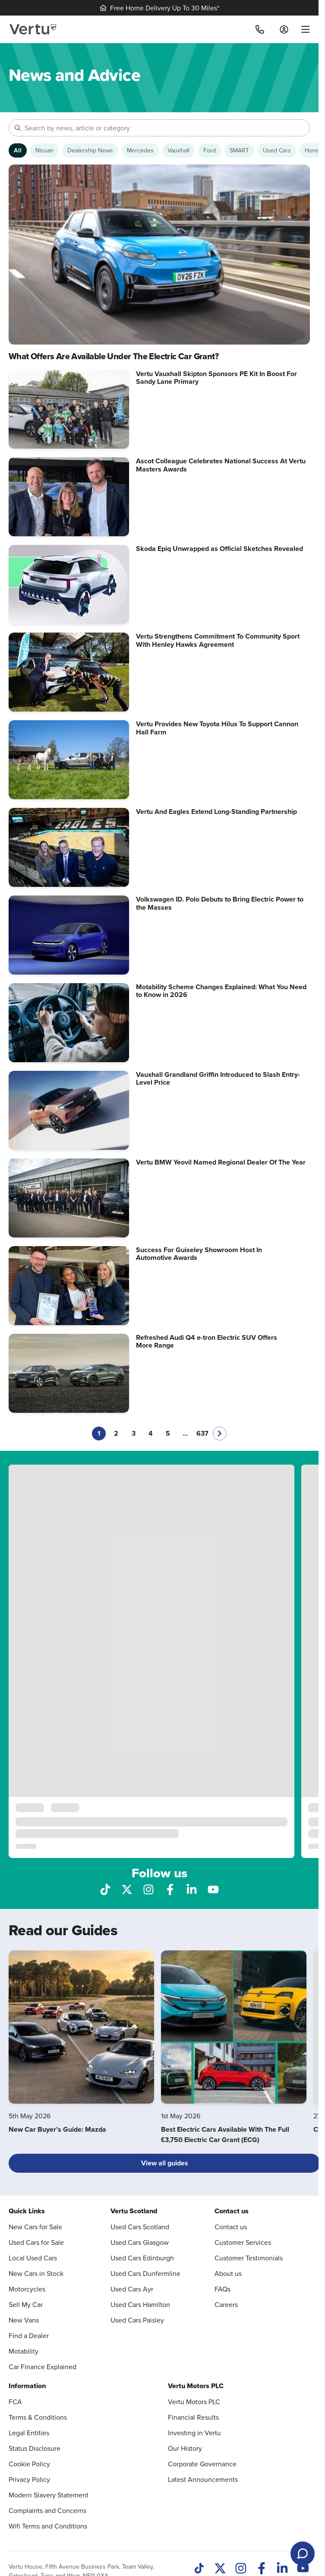 This screenshot has height=2576, width=325. I want to click on [Youtube], so click(303, 2569).